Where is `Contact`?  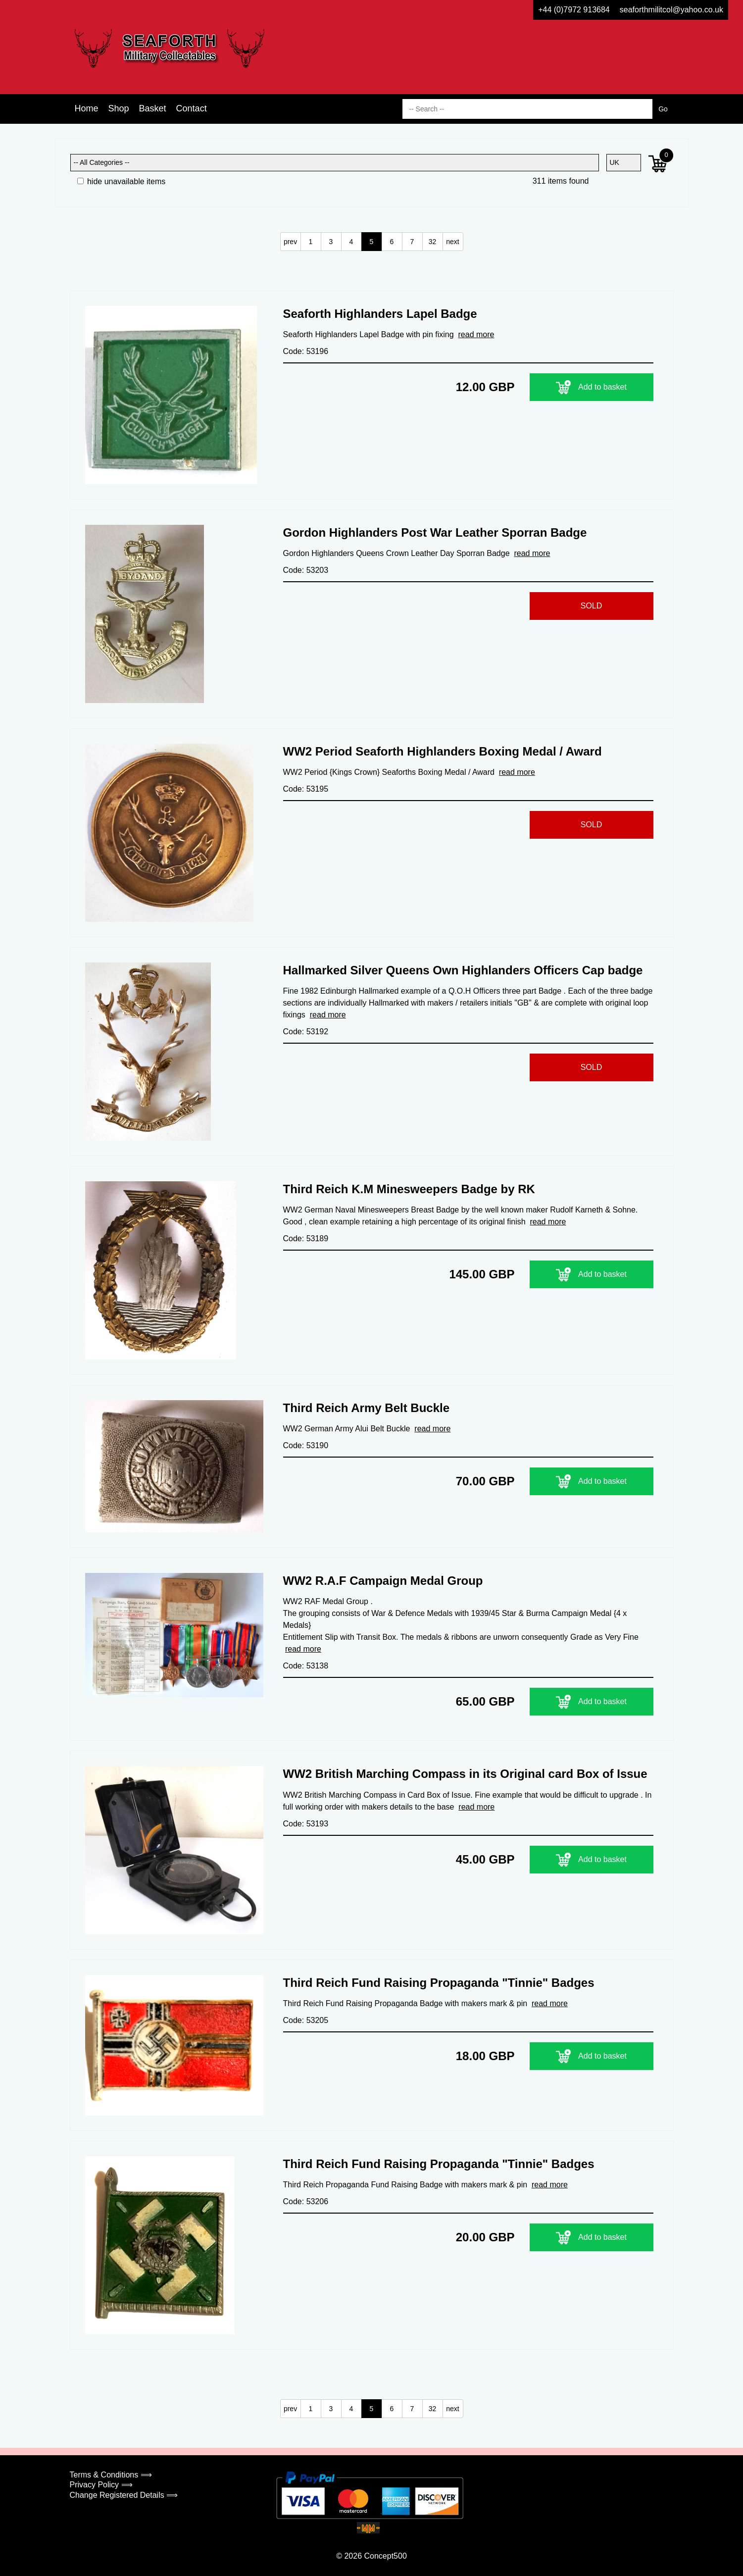 Contact is located at coordinates (191, 108).